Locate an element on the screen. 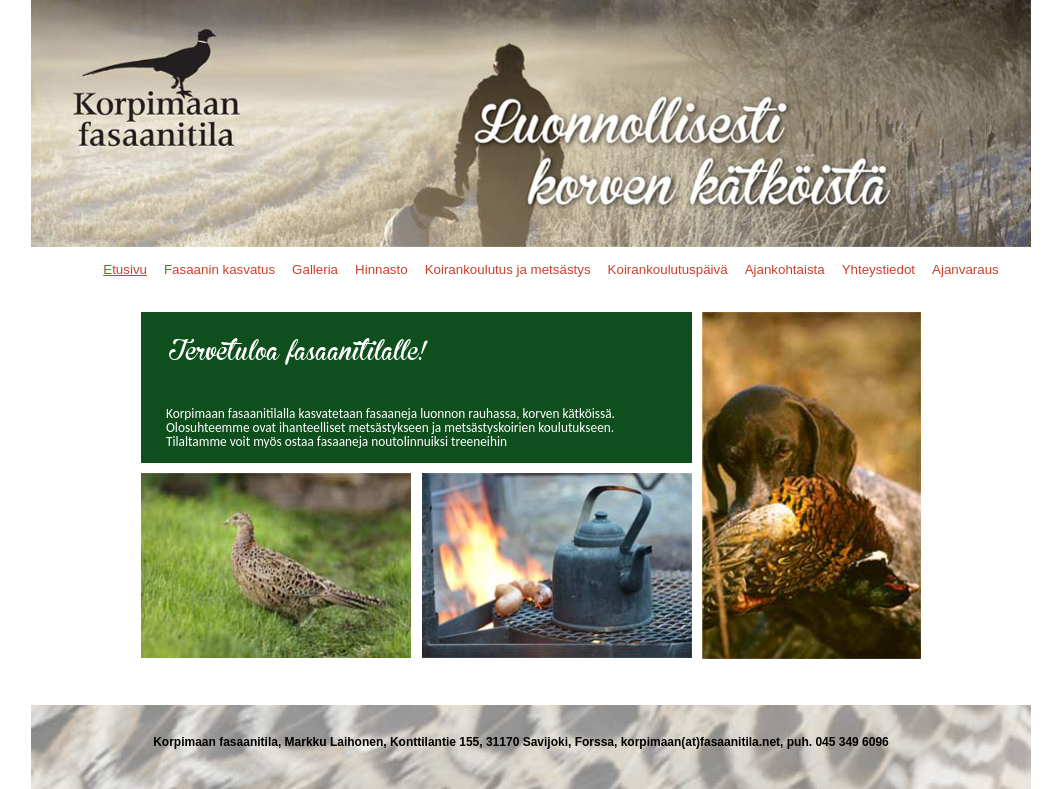 The height and width of the screenshot is (789, 1062). Yhteystiedot is located at coordinates (878, 269).